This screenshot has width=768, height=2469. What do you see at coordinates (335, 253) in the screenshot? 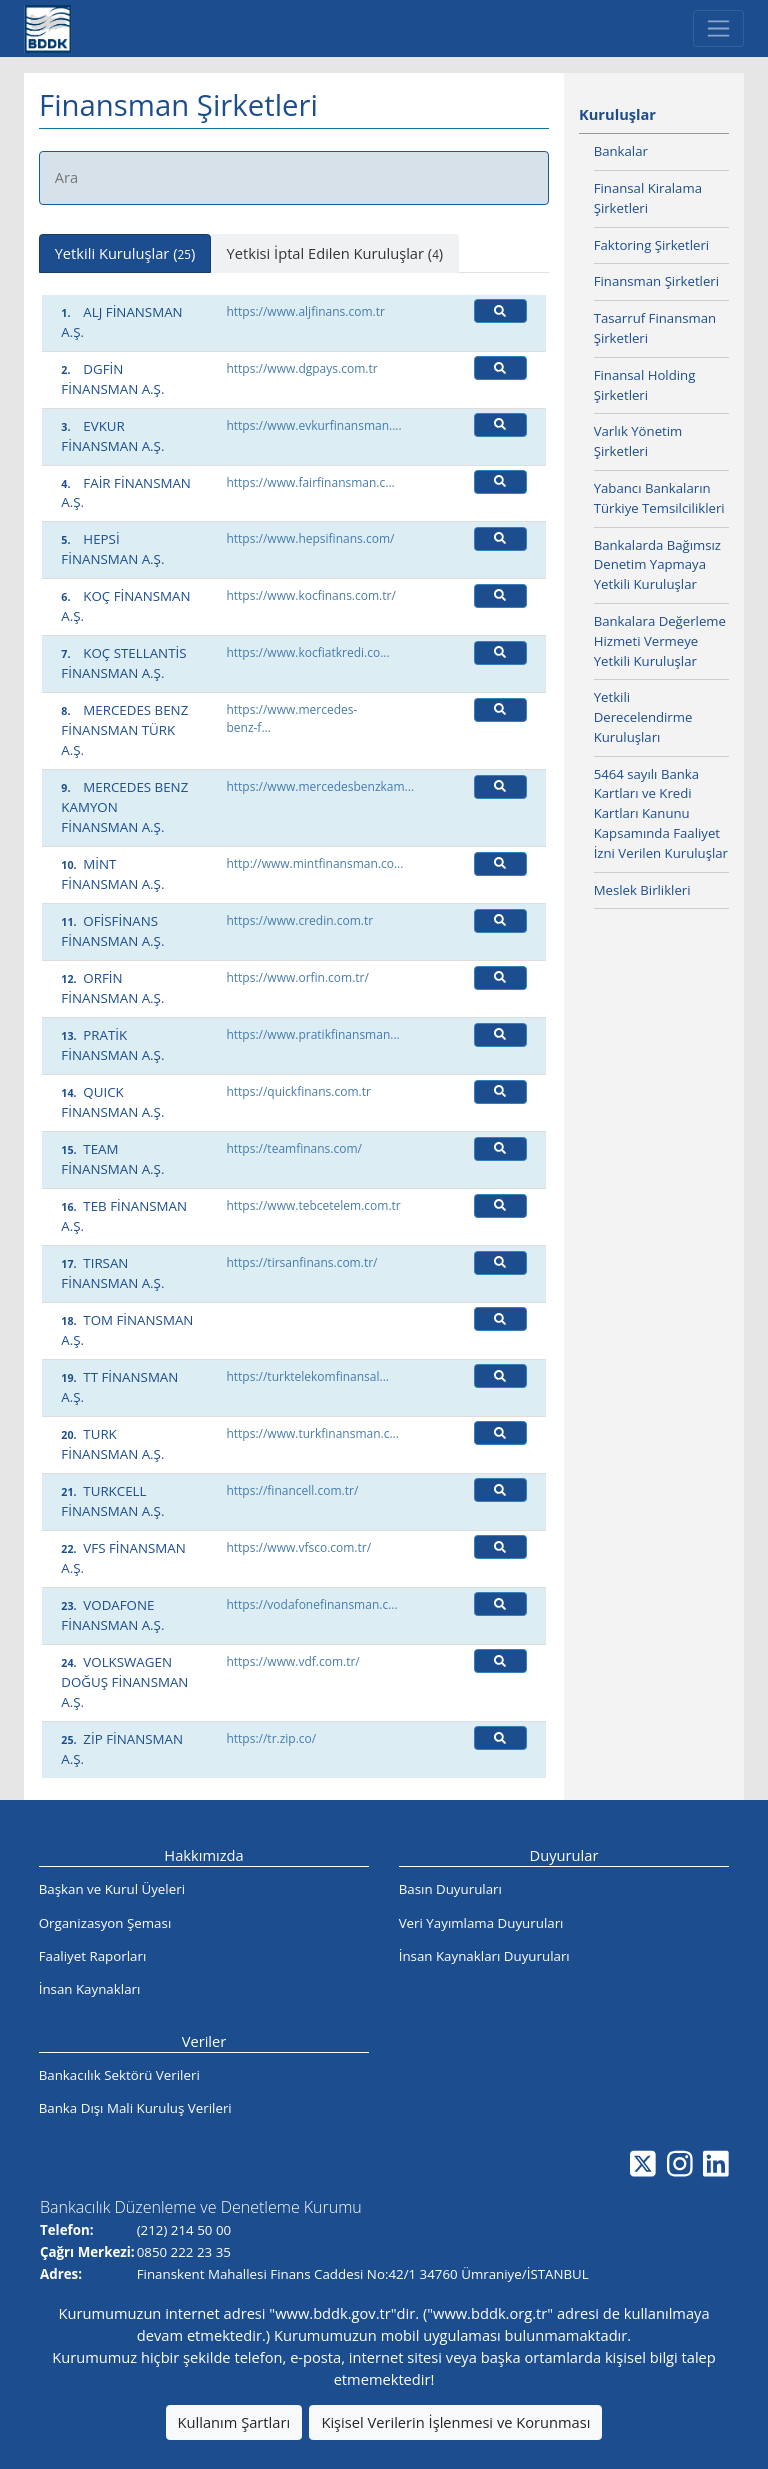
I see `Yetkisi İptal Edilen Kuruluşlar () [tab]` at bounding box center [335, 253].